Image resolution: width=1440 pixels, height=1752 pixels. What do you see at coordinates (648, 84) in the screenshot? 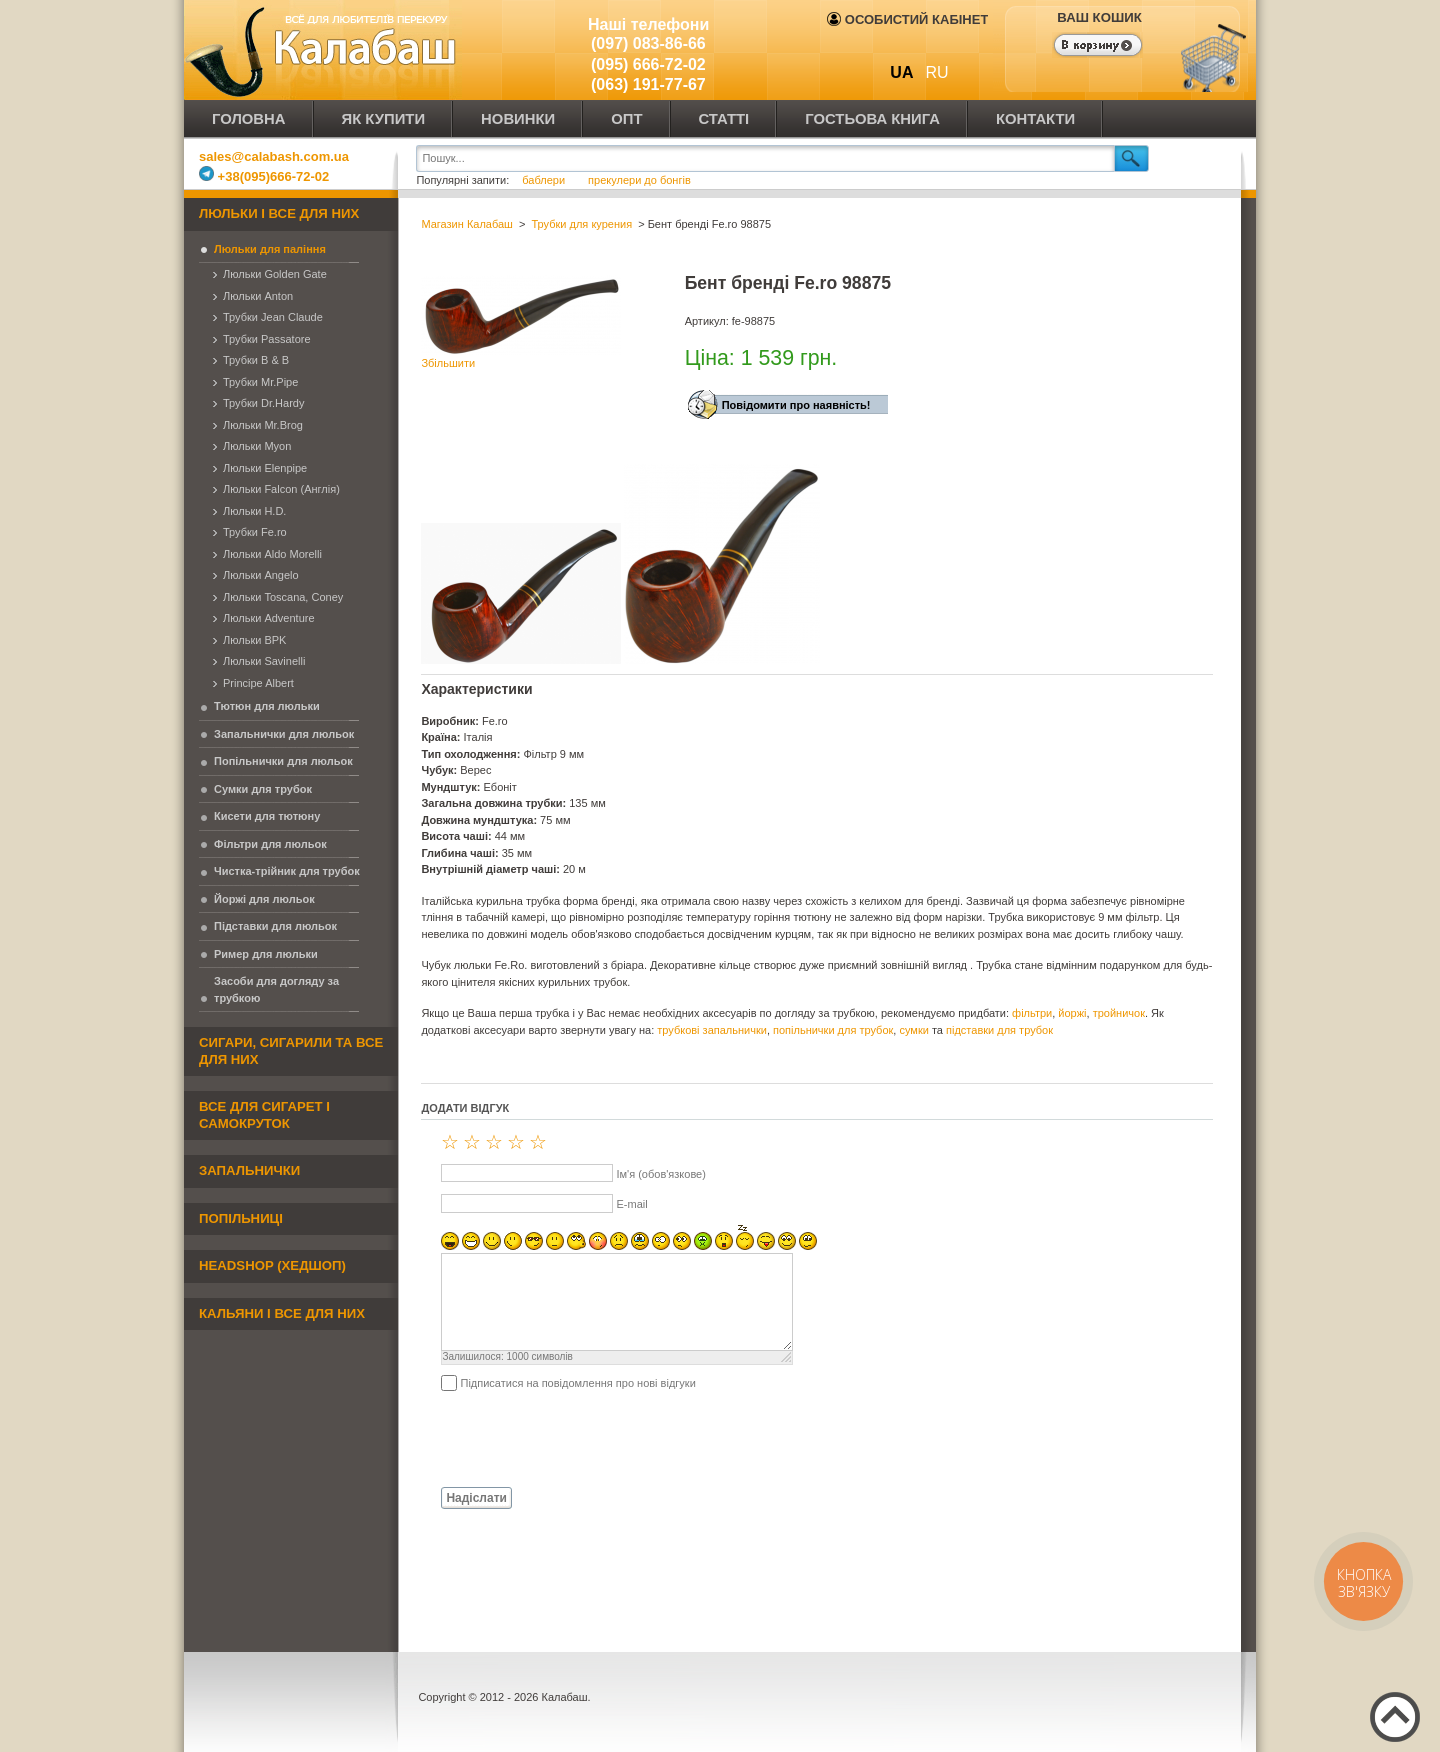
I see `(063) 191-77-67` at bounding box center [648, 84].